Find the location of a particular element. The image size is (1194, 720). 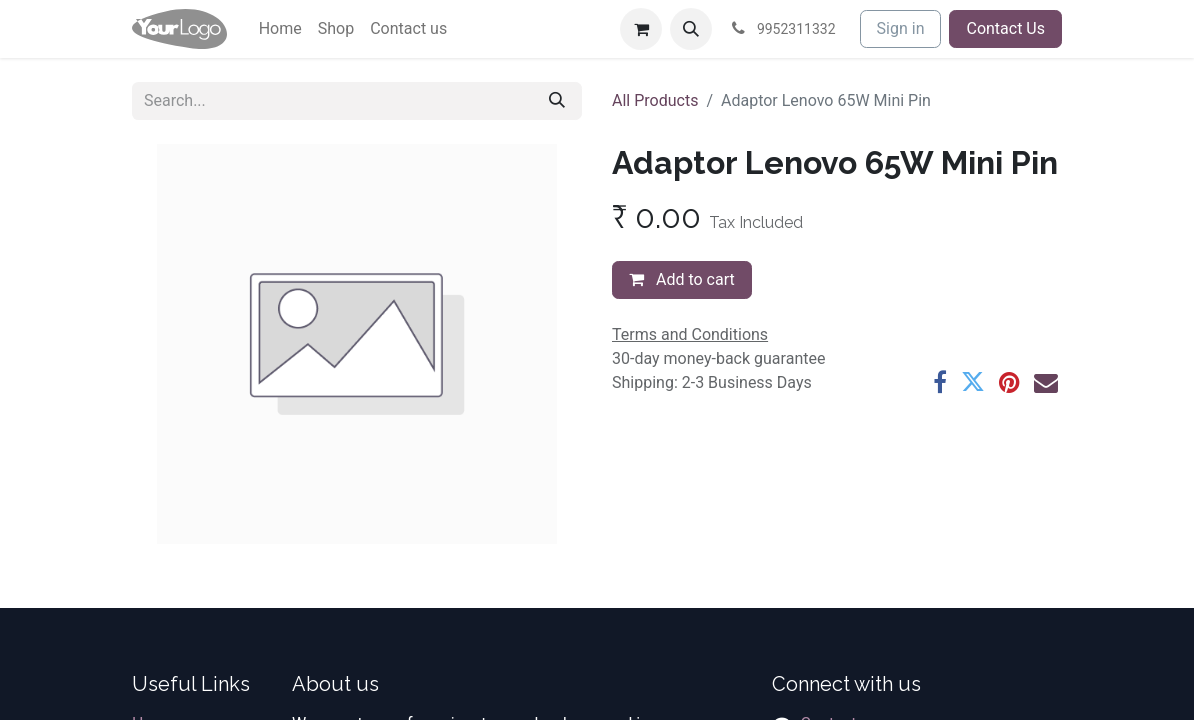

[Pinterest] is located at coordinates (1009, 382).